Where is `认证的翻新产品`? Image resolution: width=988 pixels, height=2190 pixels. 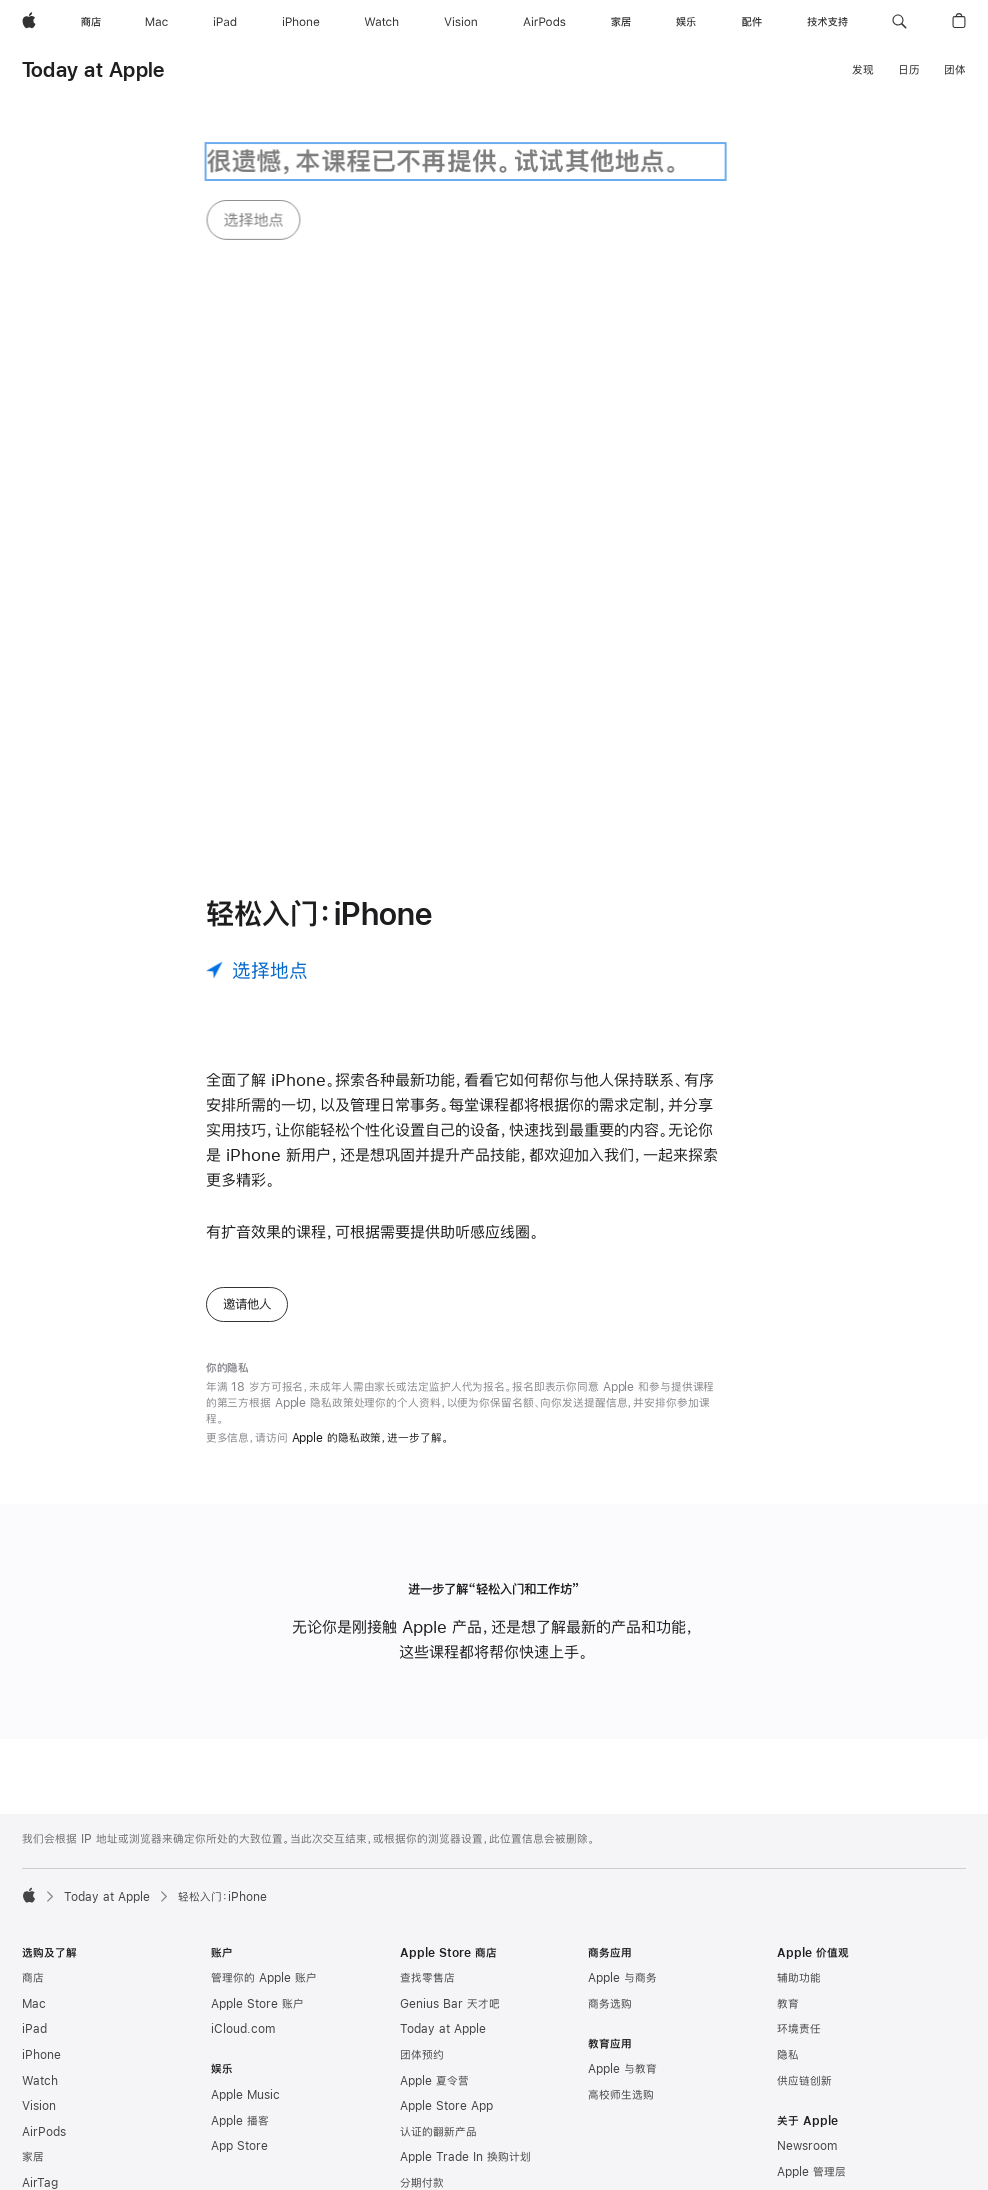 认证的翻新产品 is located at coordinates (438, 1955).